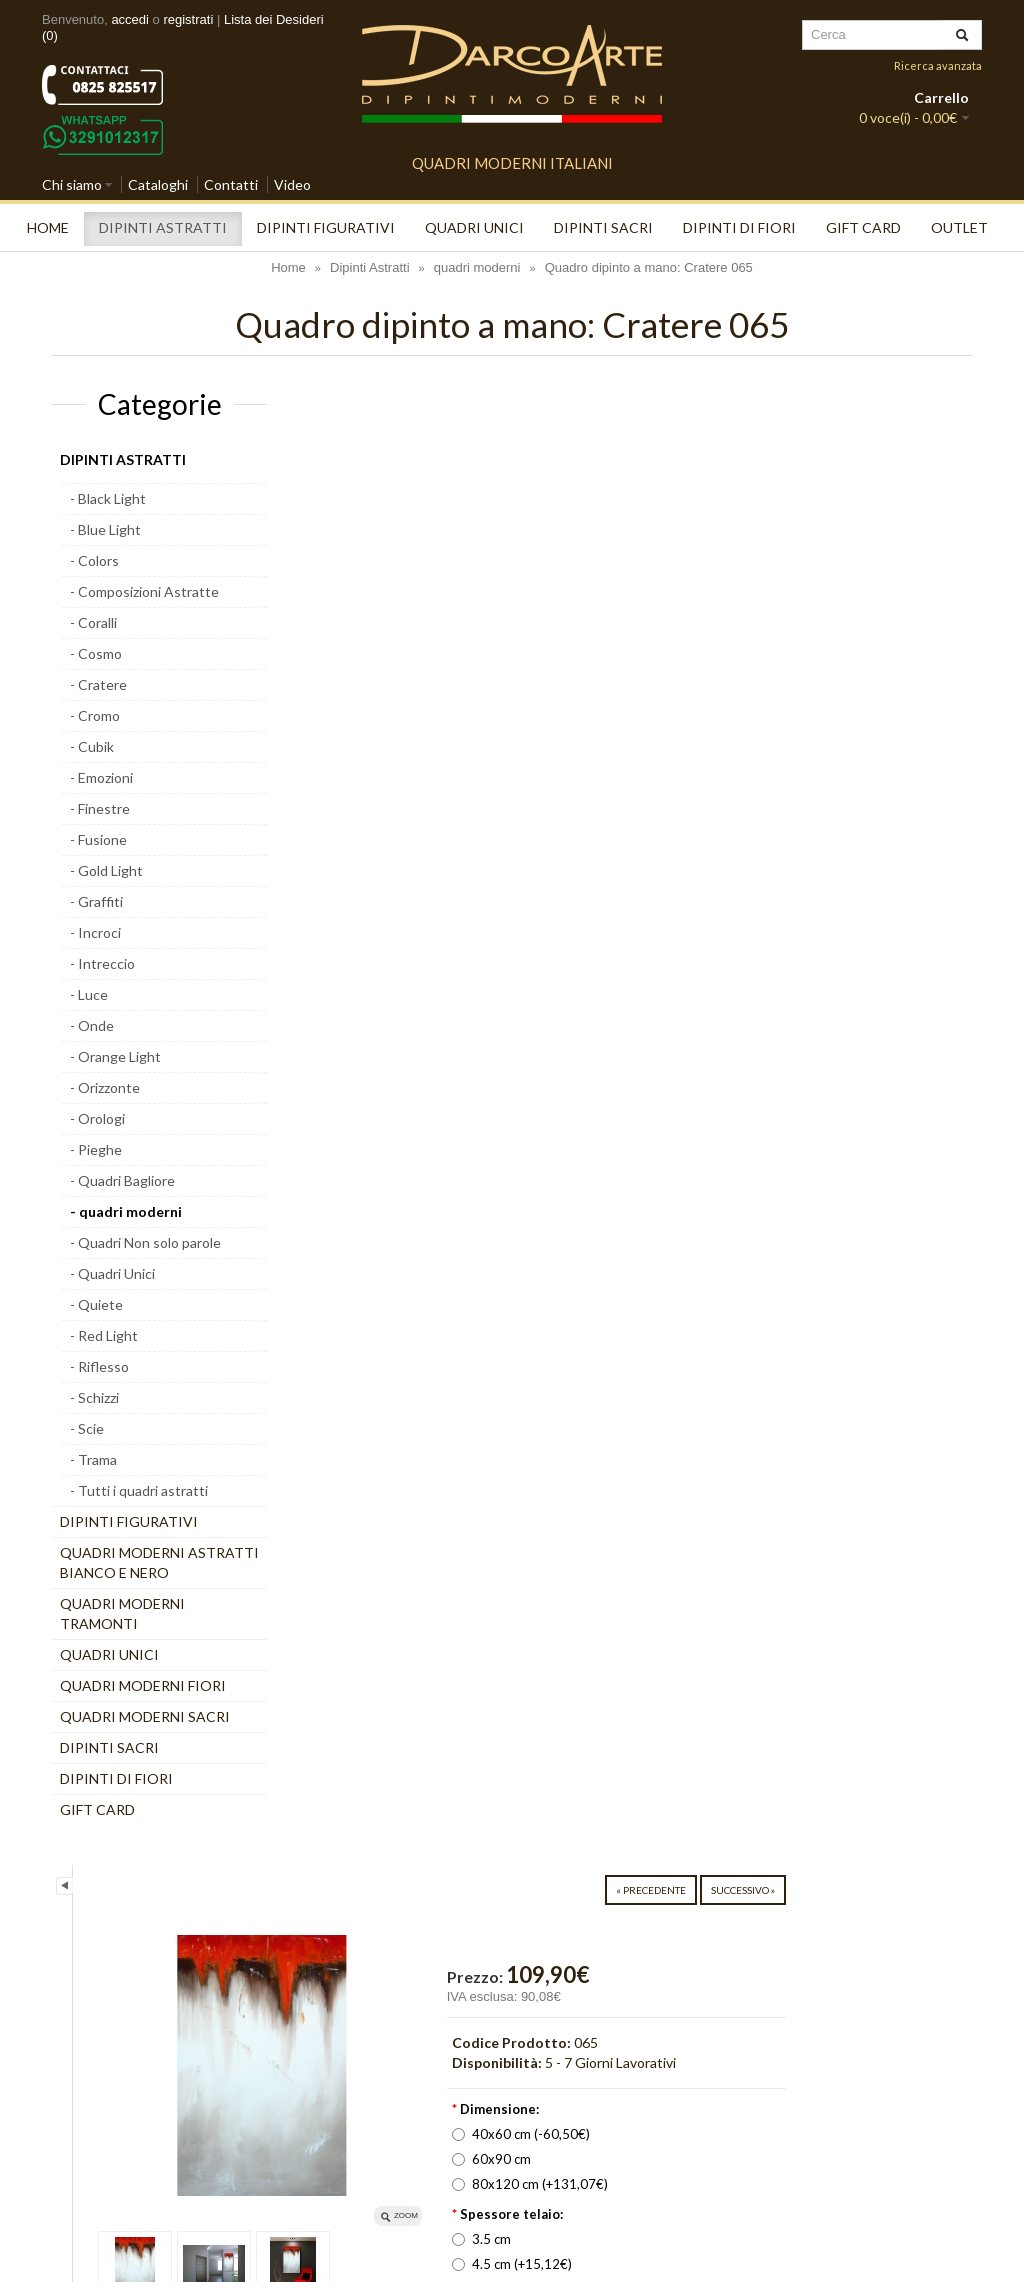  What do you see at coordinates (100, 808) in the screenshot?
I see `- Finestre` at bounding box center [100, 808].